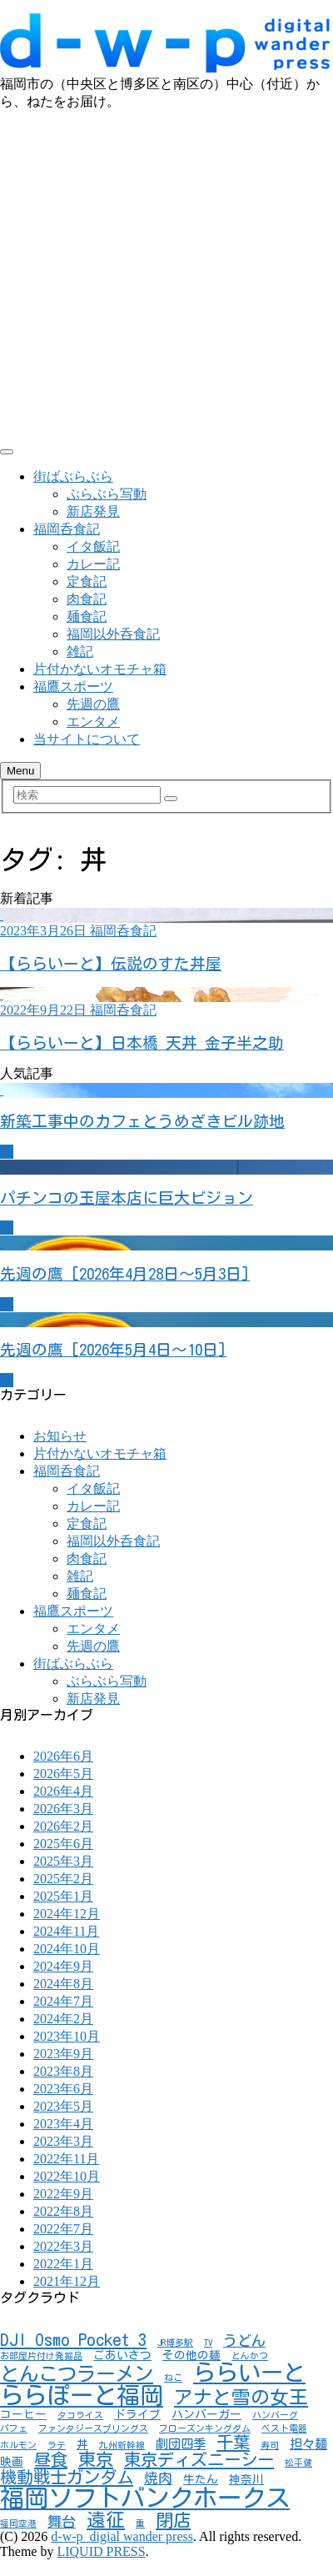 The image size is (333, 2576). What do you see at coordinates (63, 2124) in the screenshot?
I see `2023年4月` at bounding box center [63, 2124].